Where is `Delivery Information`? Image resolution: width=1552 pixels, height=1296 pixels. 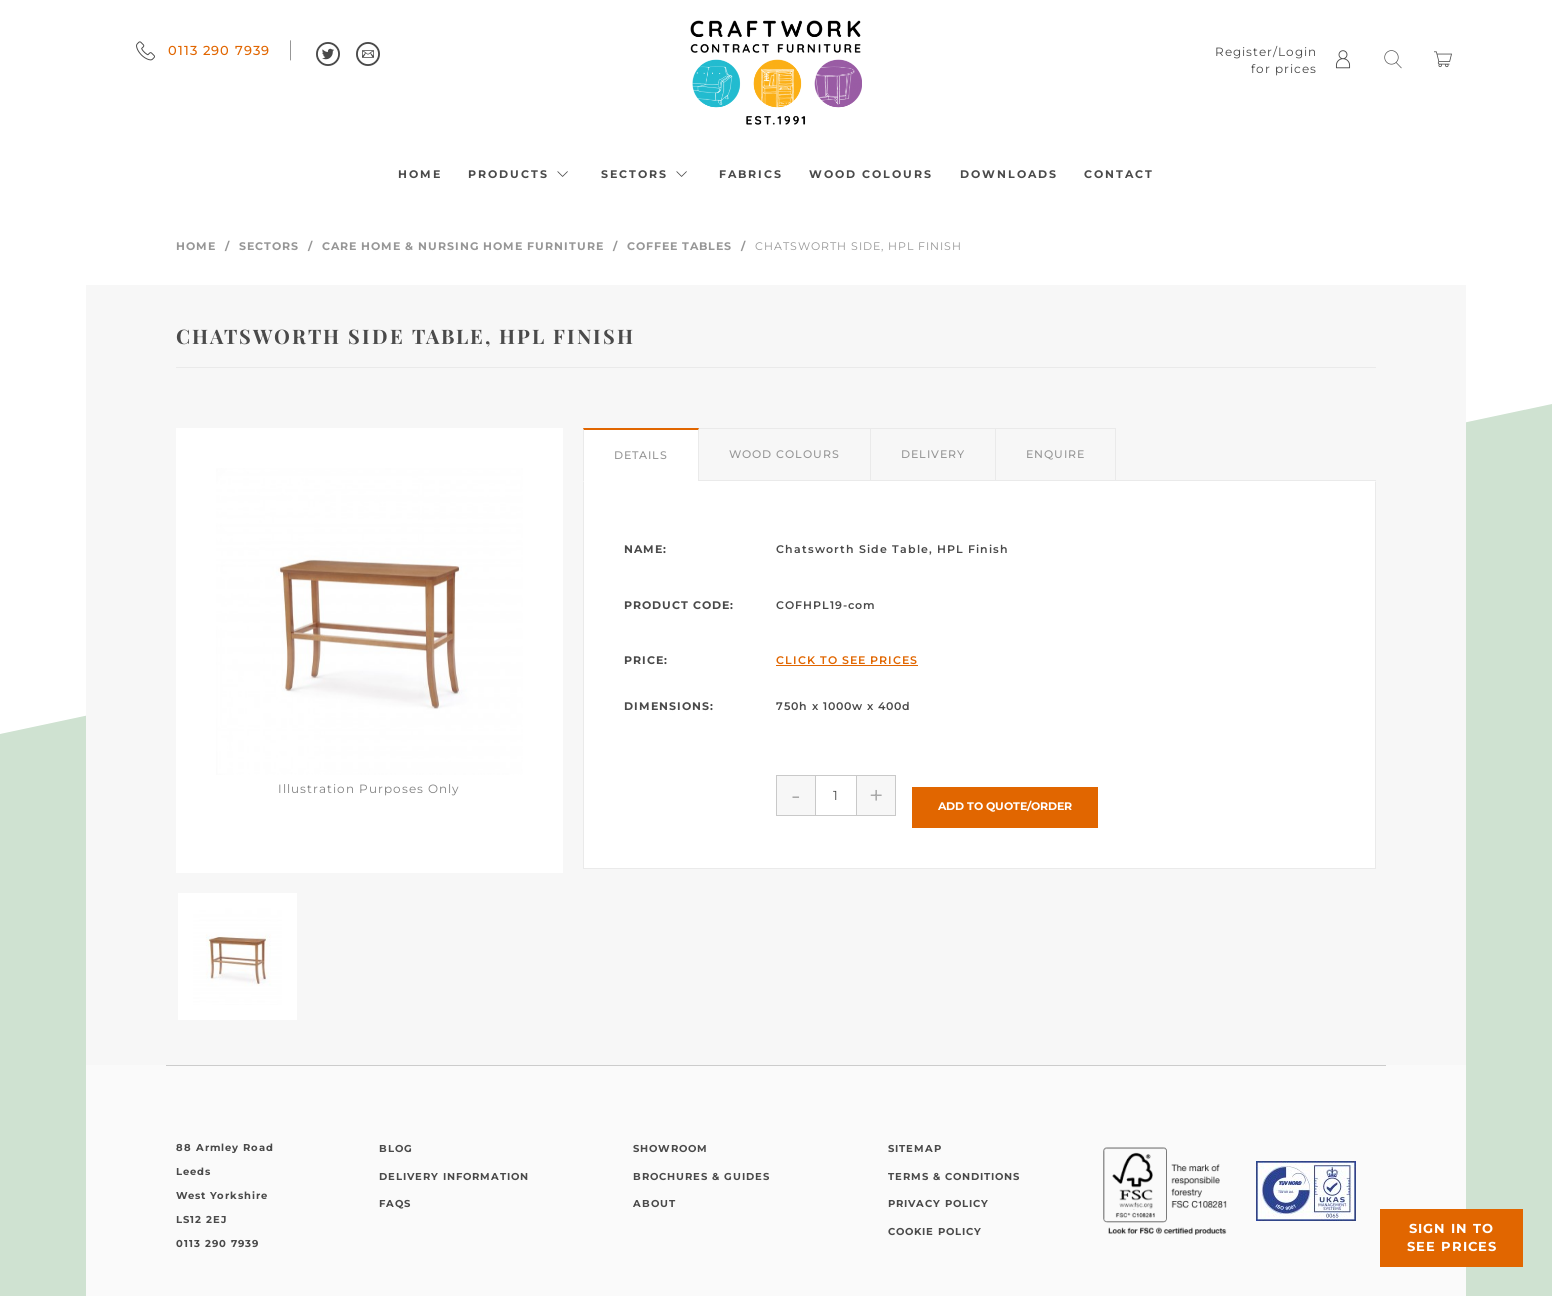
Delivery Information is located at coordinates (454, 1176).